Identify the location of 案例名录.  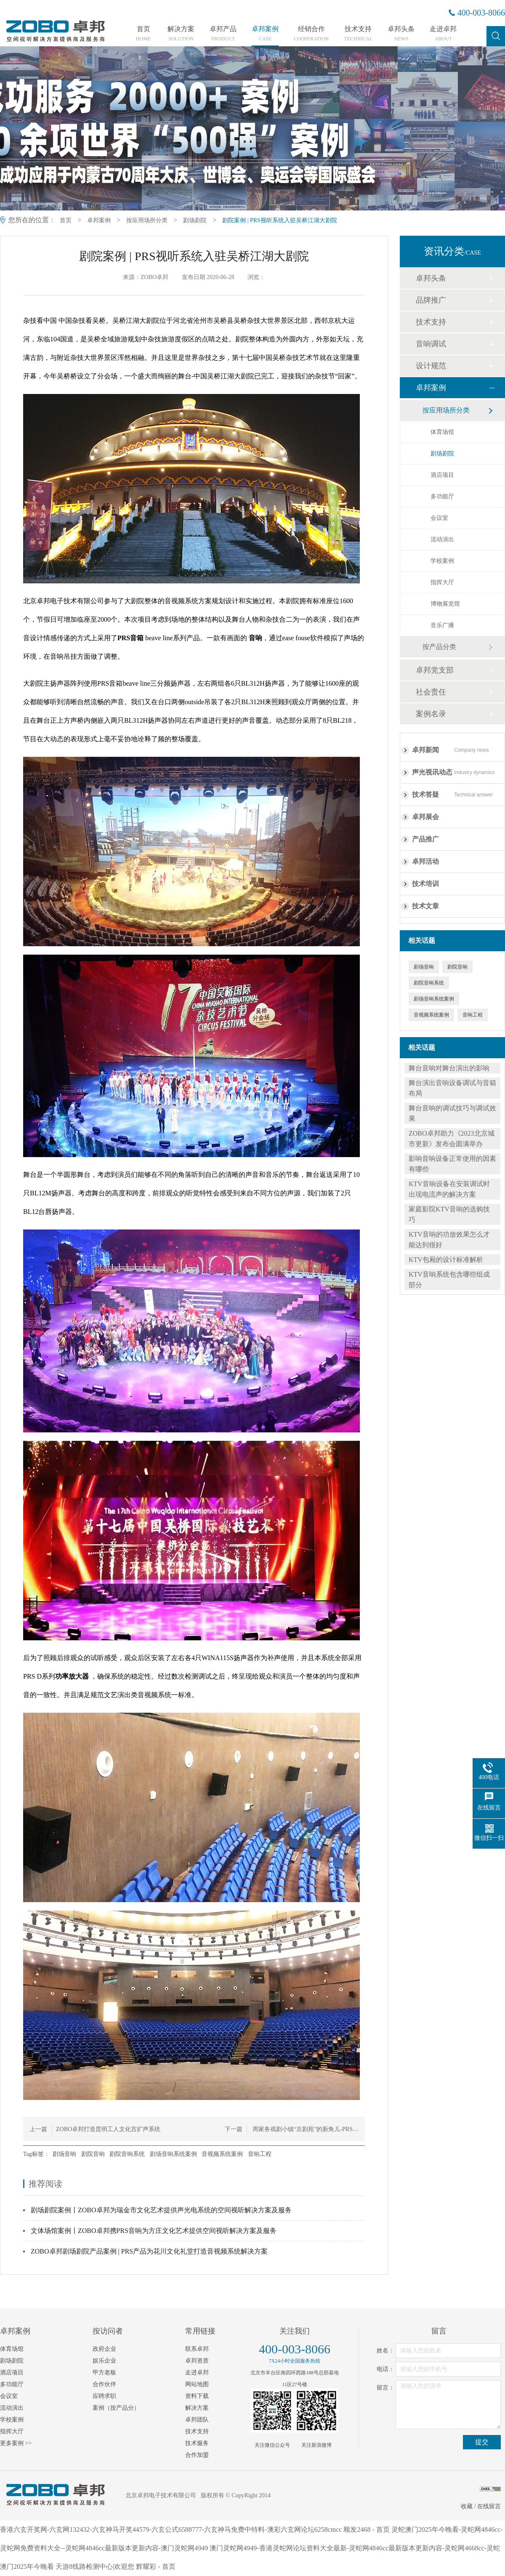
(431, 714).